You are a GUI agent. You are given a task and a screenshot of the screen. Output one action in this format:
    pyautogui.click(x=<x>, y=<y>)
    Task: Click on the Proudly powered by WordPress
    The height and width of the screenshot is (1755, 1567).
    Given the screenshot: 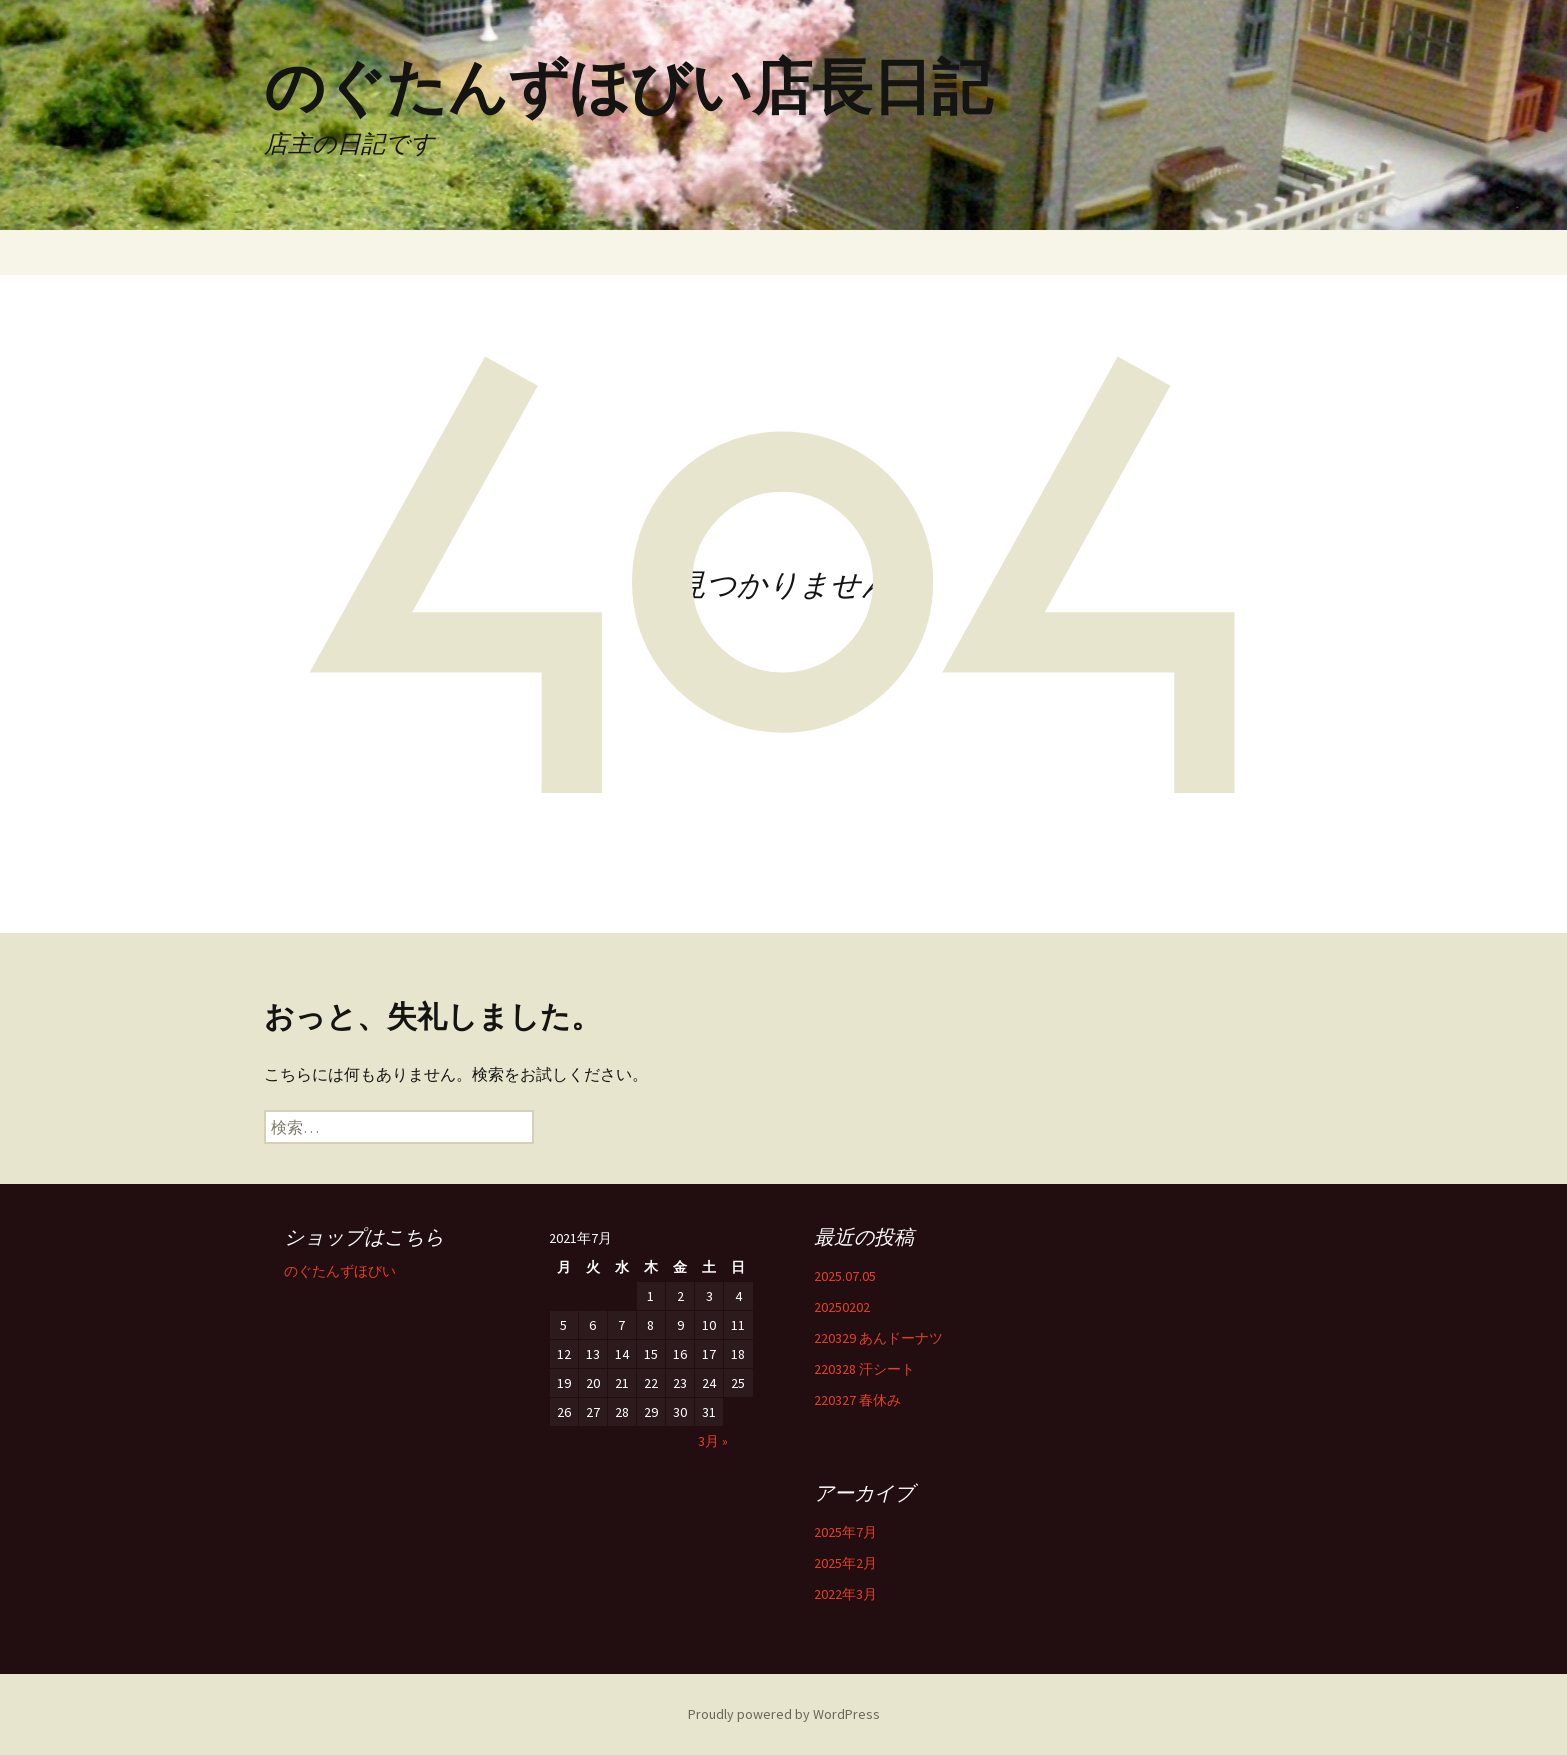 What is the action you would take?
    pyautogui.click(x=784, y=1714)
    